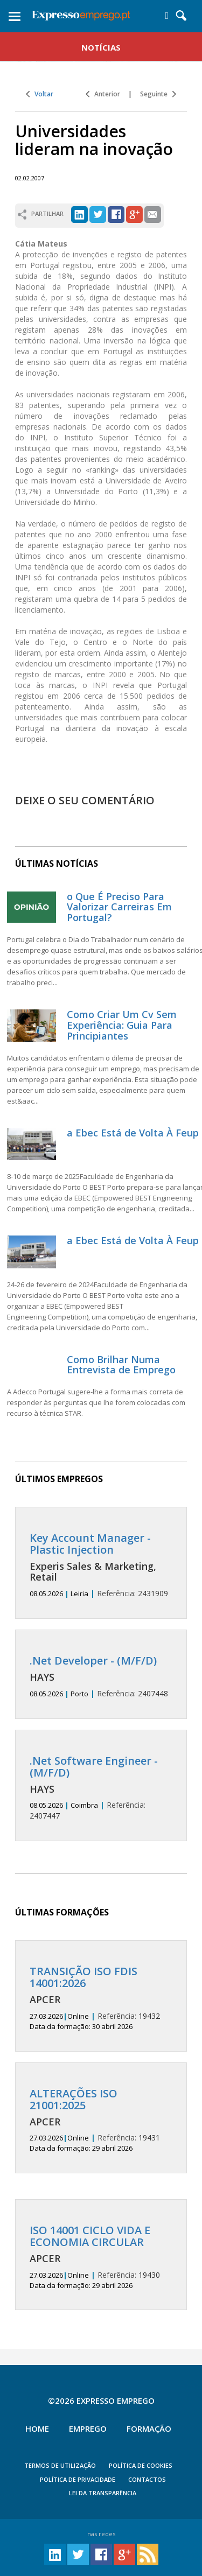 The width and height of the screenshot is (202, 2576). I want to click on TRANSIÇÃO ISO FDIS 14001:2026, so click(83, 1977).